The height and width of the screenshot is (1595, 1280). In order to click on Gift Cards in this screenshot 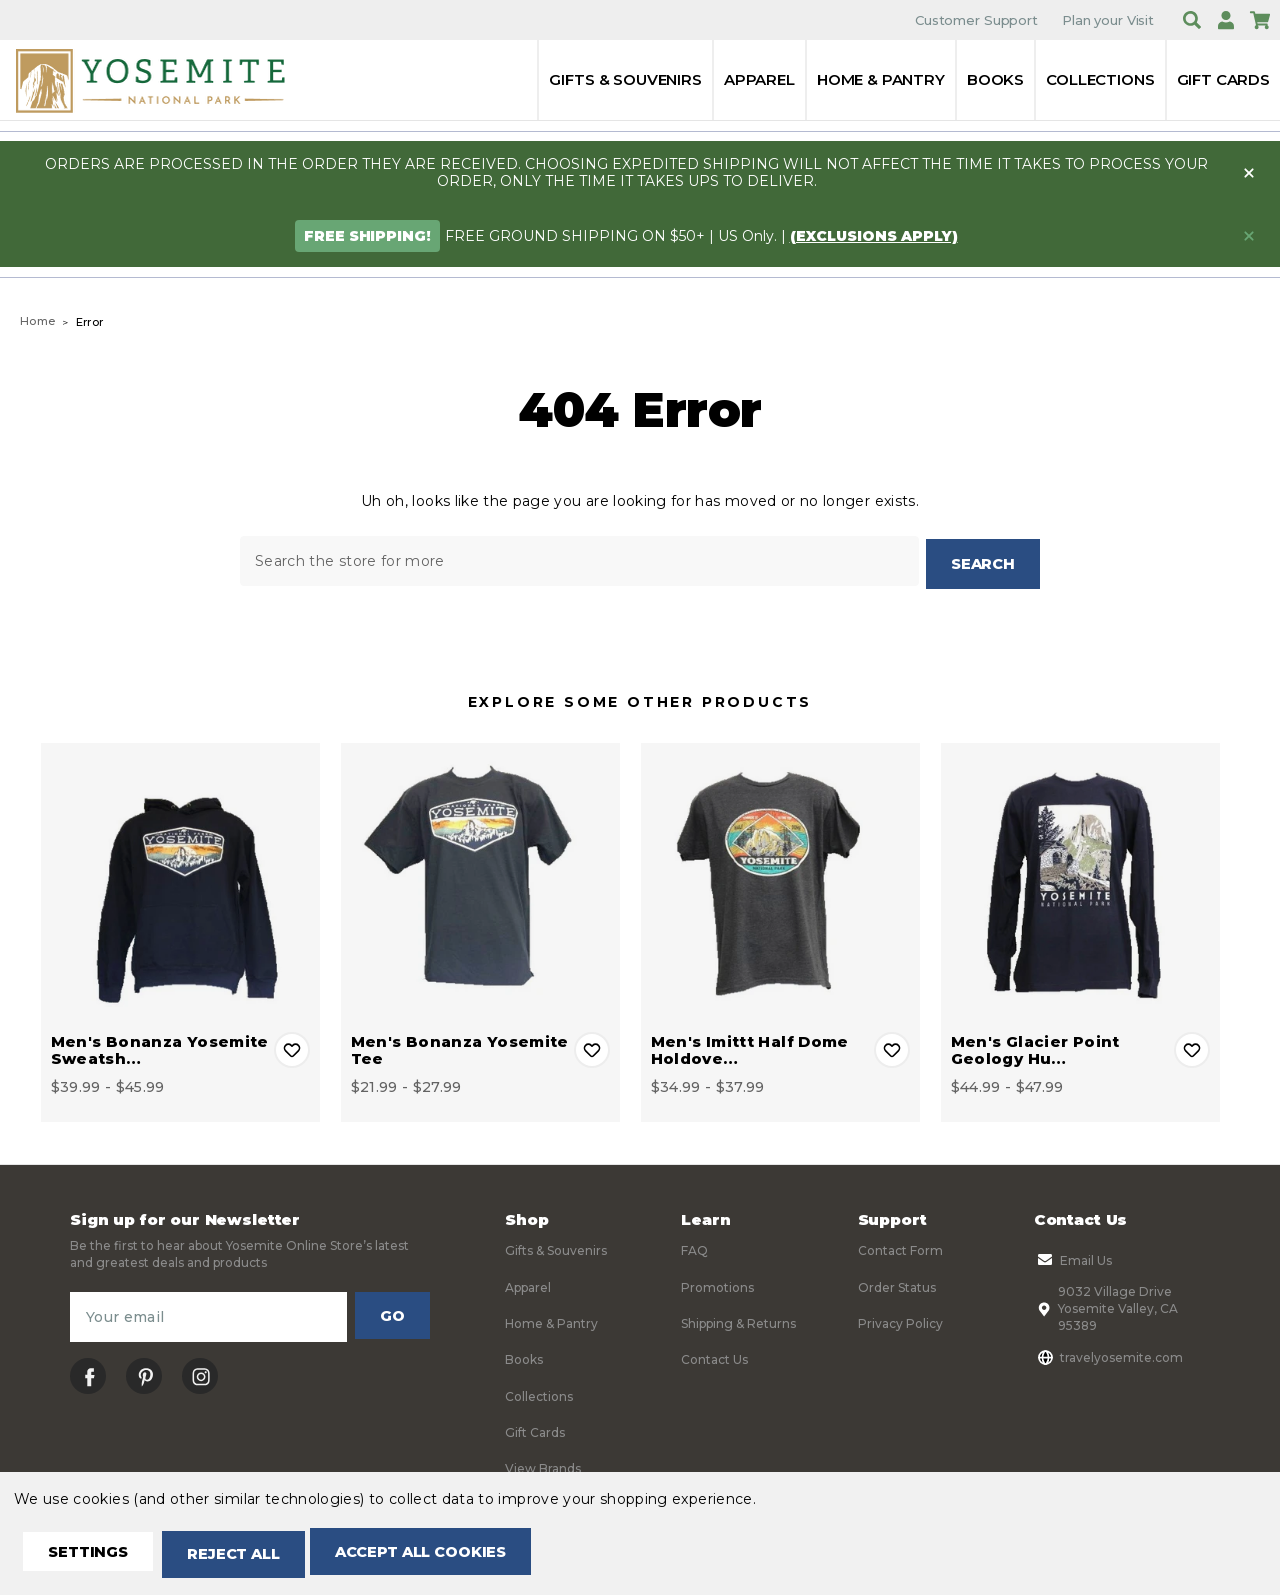, I will do `click(1224, 79)`.